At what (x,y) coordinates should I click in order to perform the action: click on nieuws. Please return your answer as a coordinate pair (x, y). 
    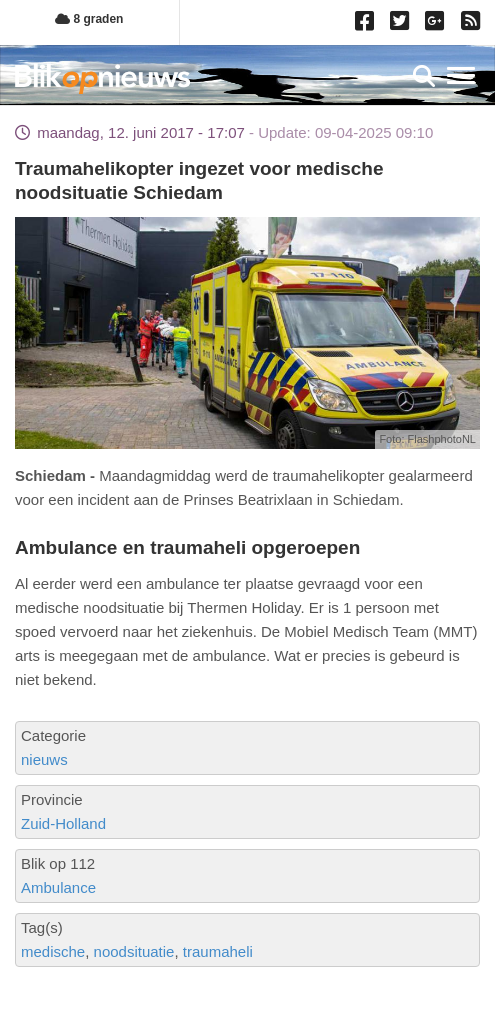
    Looking at the image, I should click on (44, 759).